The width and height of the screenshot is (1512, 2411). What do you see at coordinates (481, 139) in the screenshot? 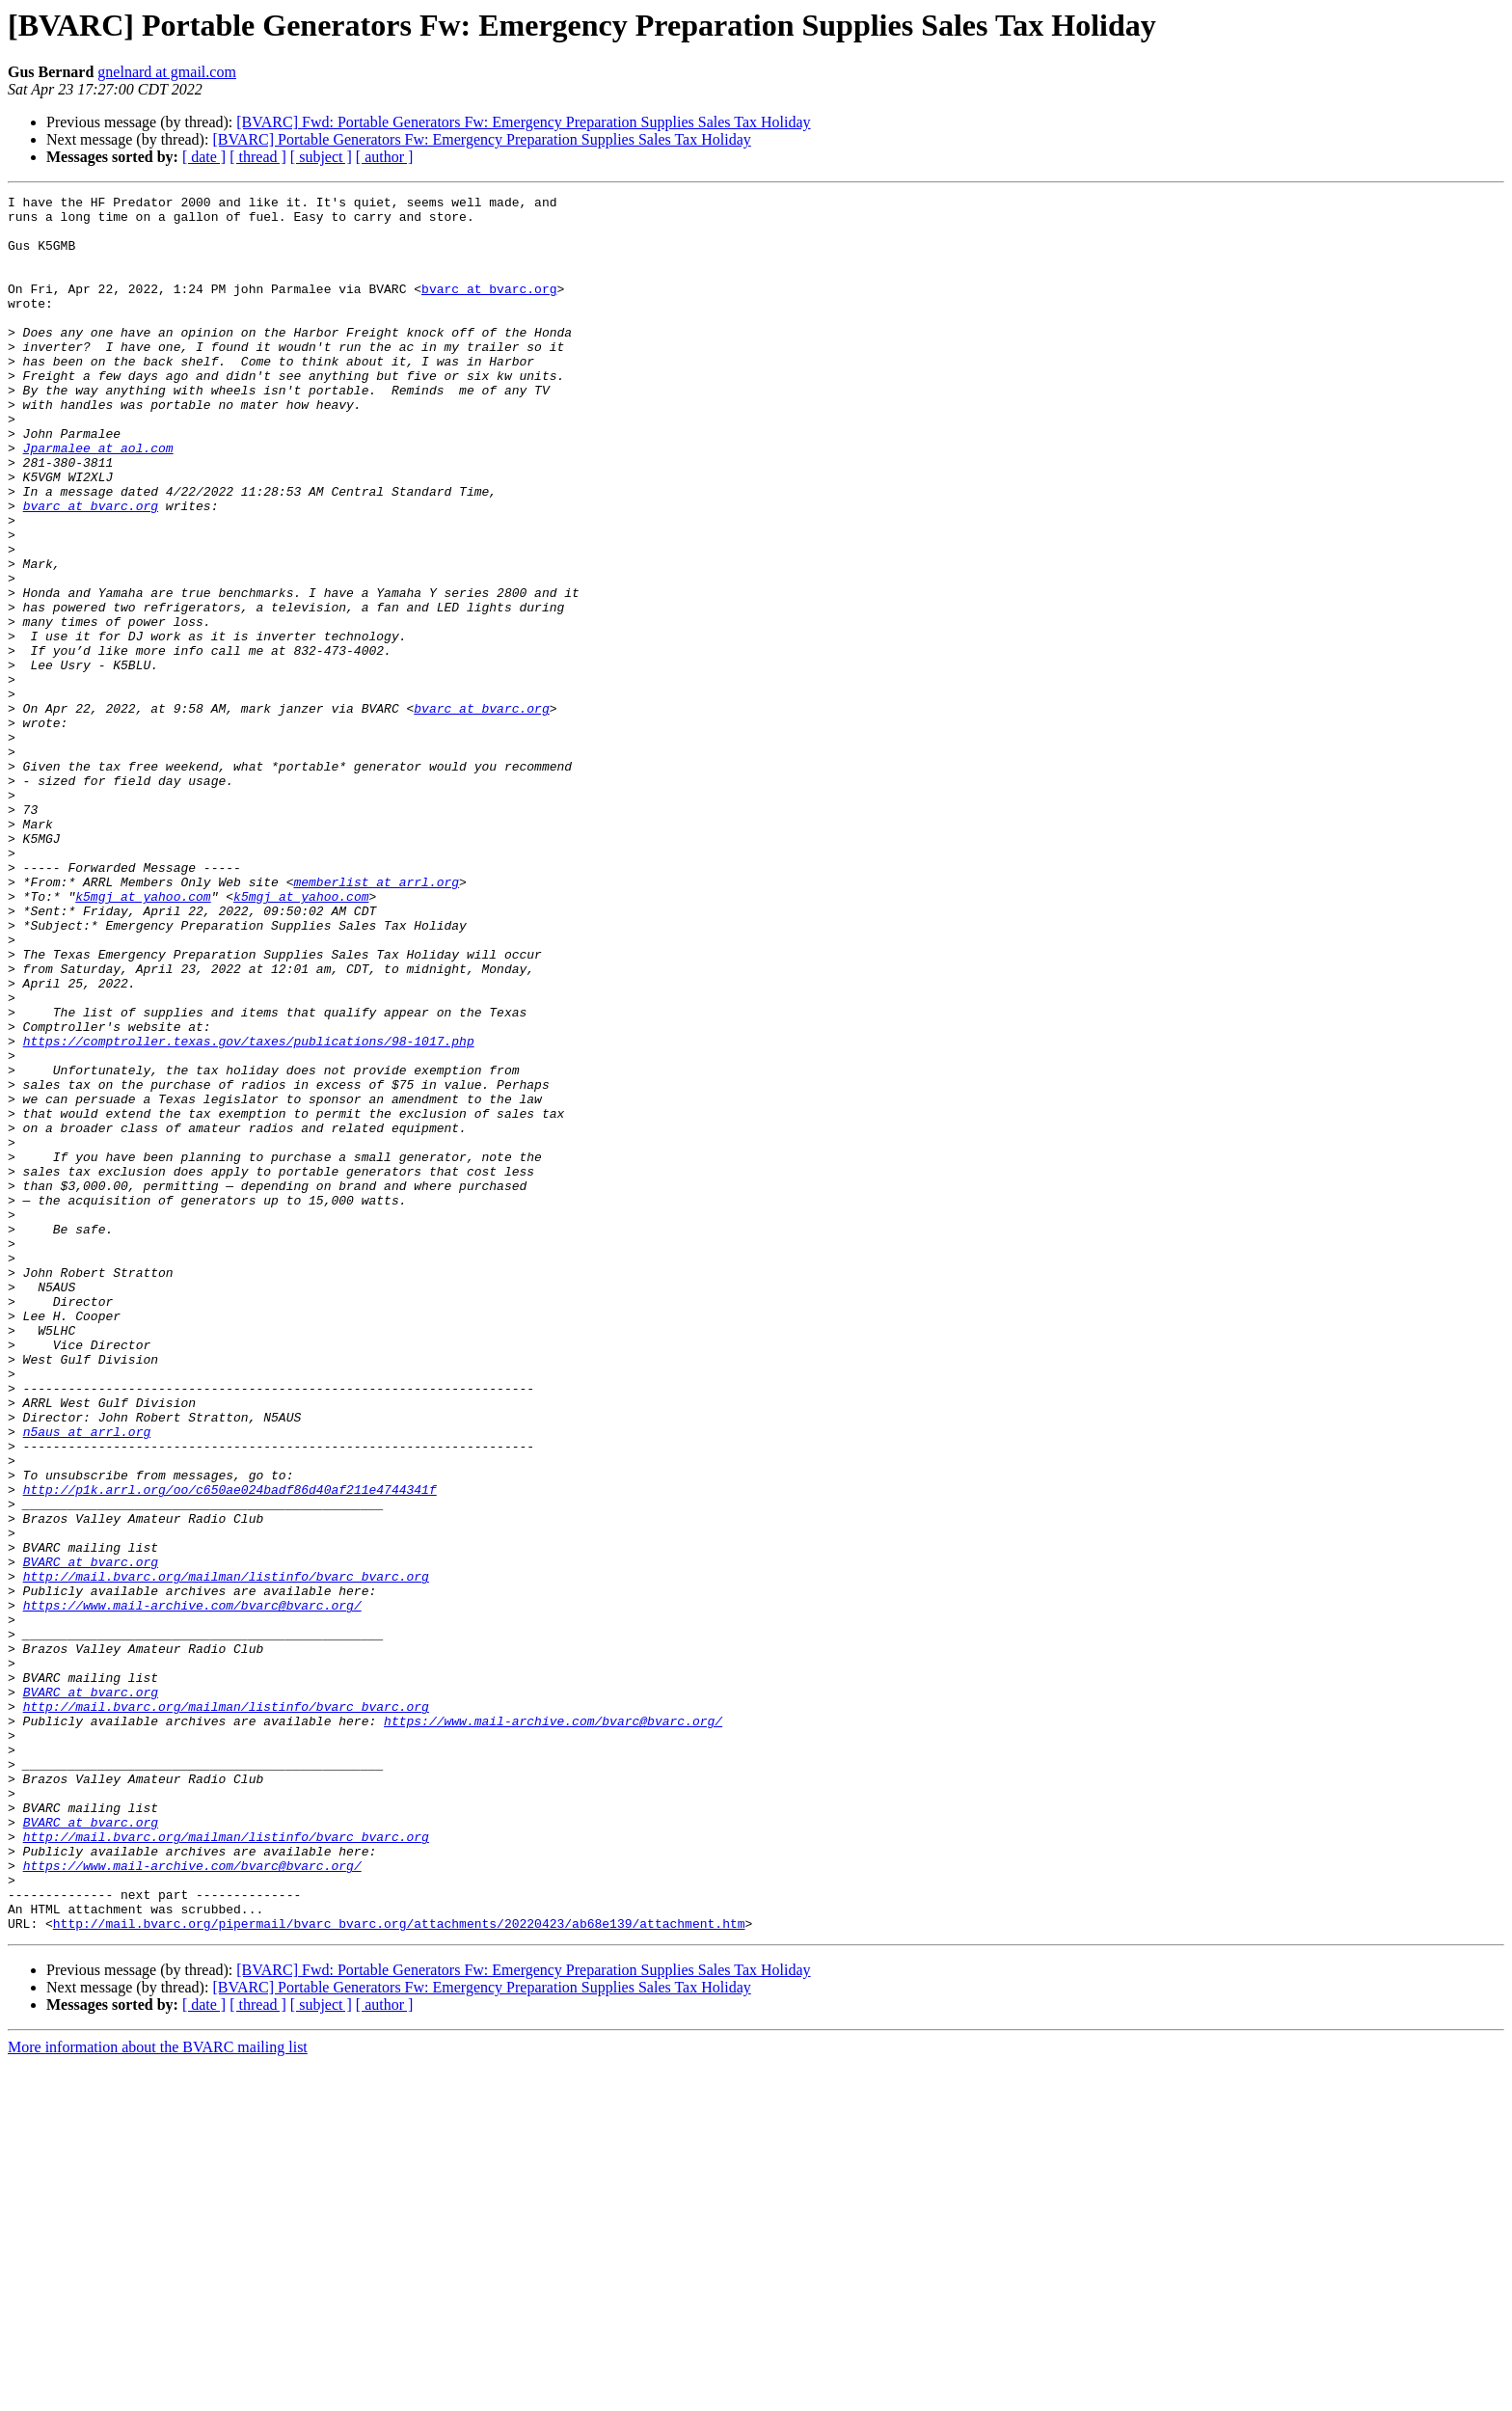
I see `[BVARC] Portable Generators Fw: Emergency Preparation Supplies Sales Tax Holiday` at bounding box center [481, 139].